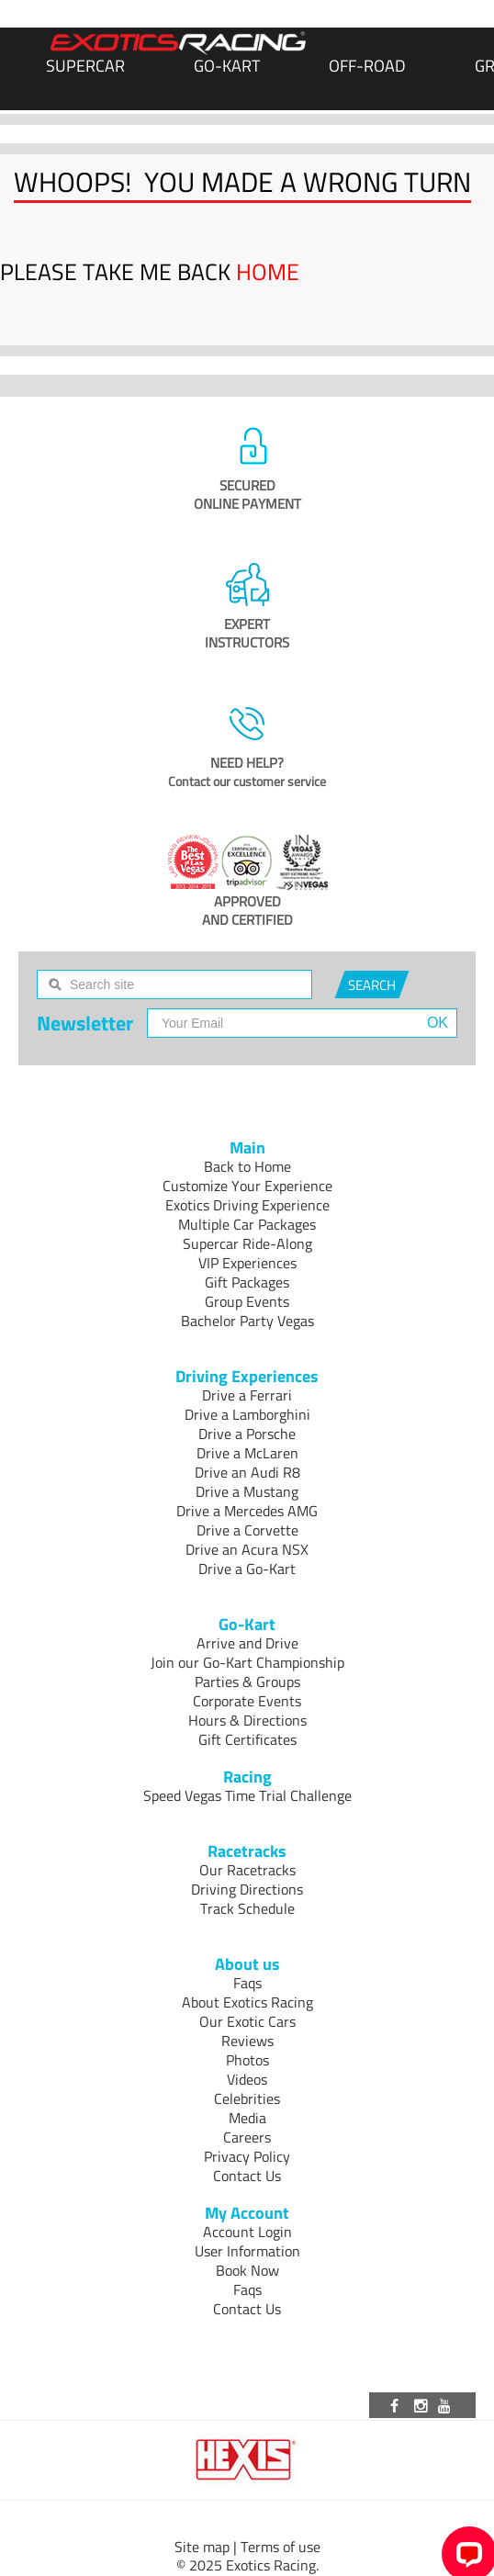  What do you see at coordinates (247, 2041) in the screenshot?
I see `Reviews` at bounding box center [247, 2041].